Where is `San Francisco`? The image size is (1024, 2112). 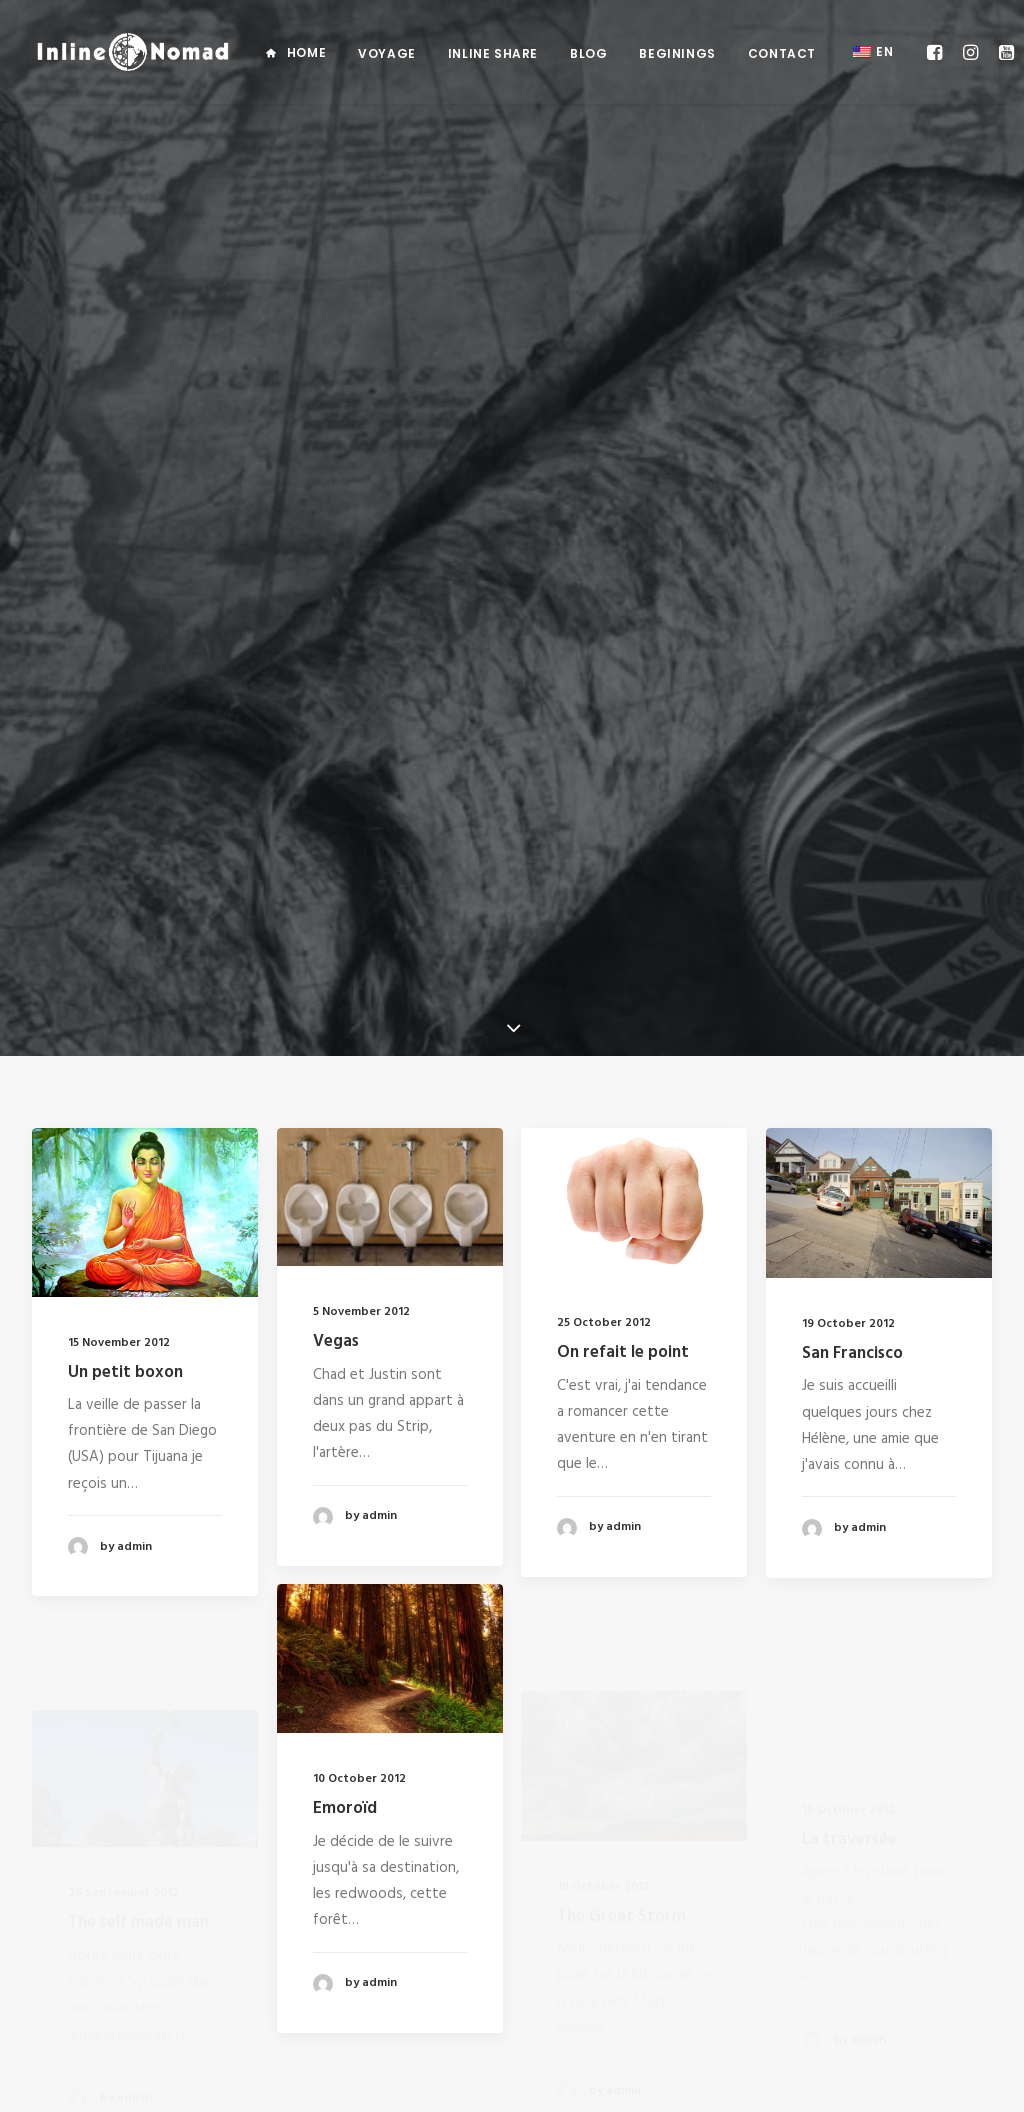 San Francisco is located at coordinates (852, 710).